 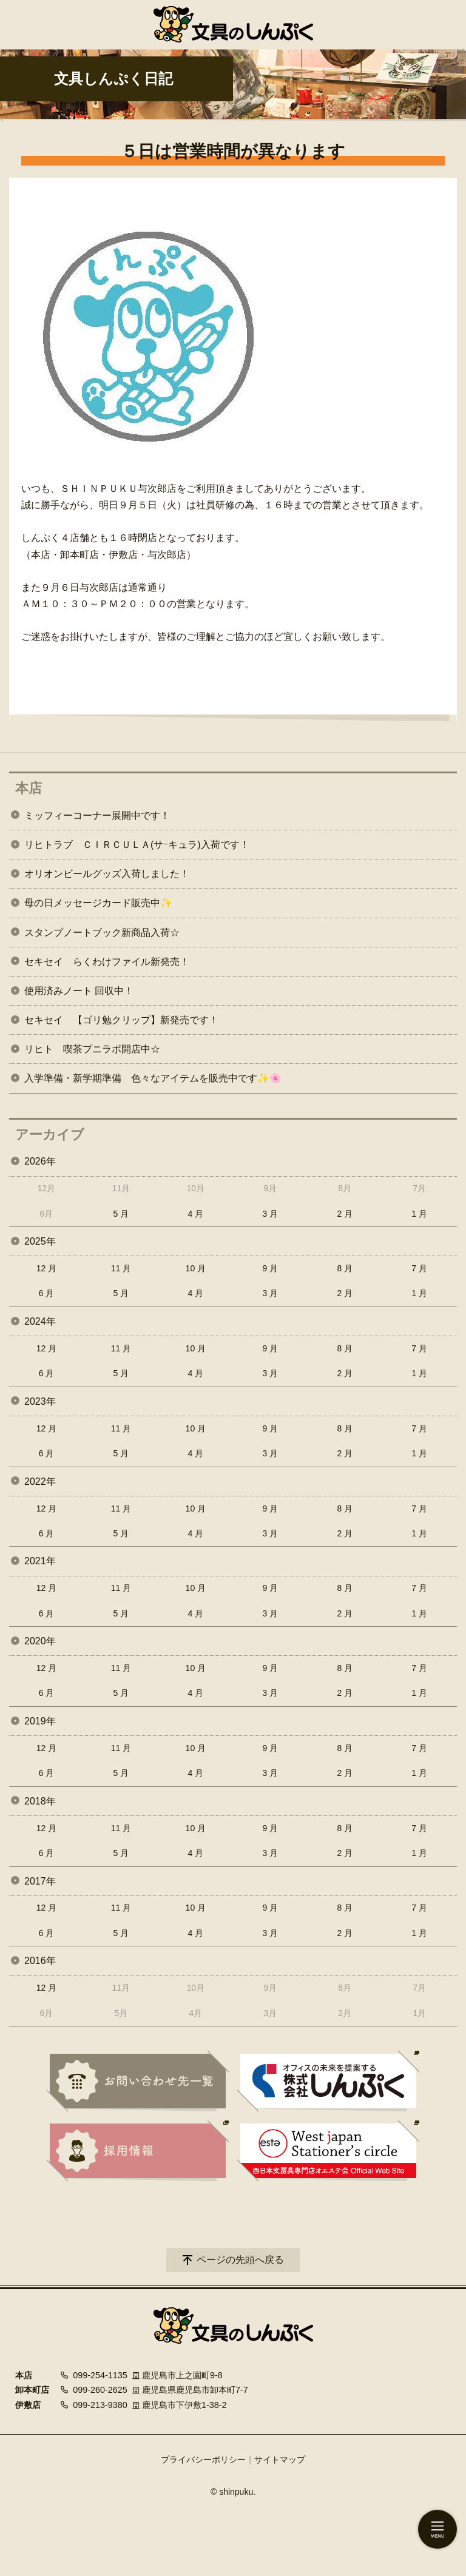 I want to click on 4 月, so click(x=196, y=1214).